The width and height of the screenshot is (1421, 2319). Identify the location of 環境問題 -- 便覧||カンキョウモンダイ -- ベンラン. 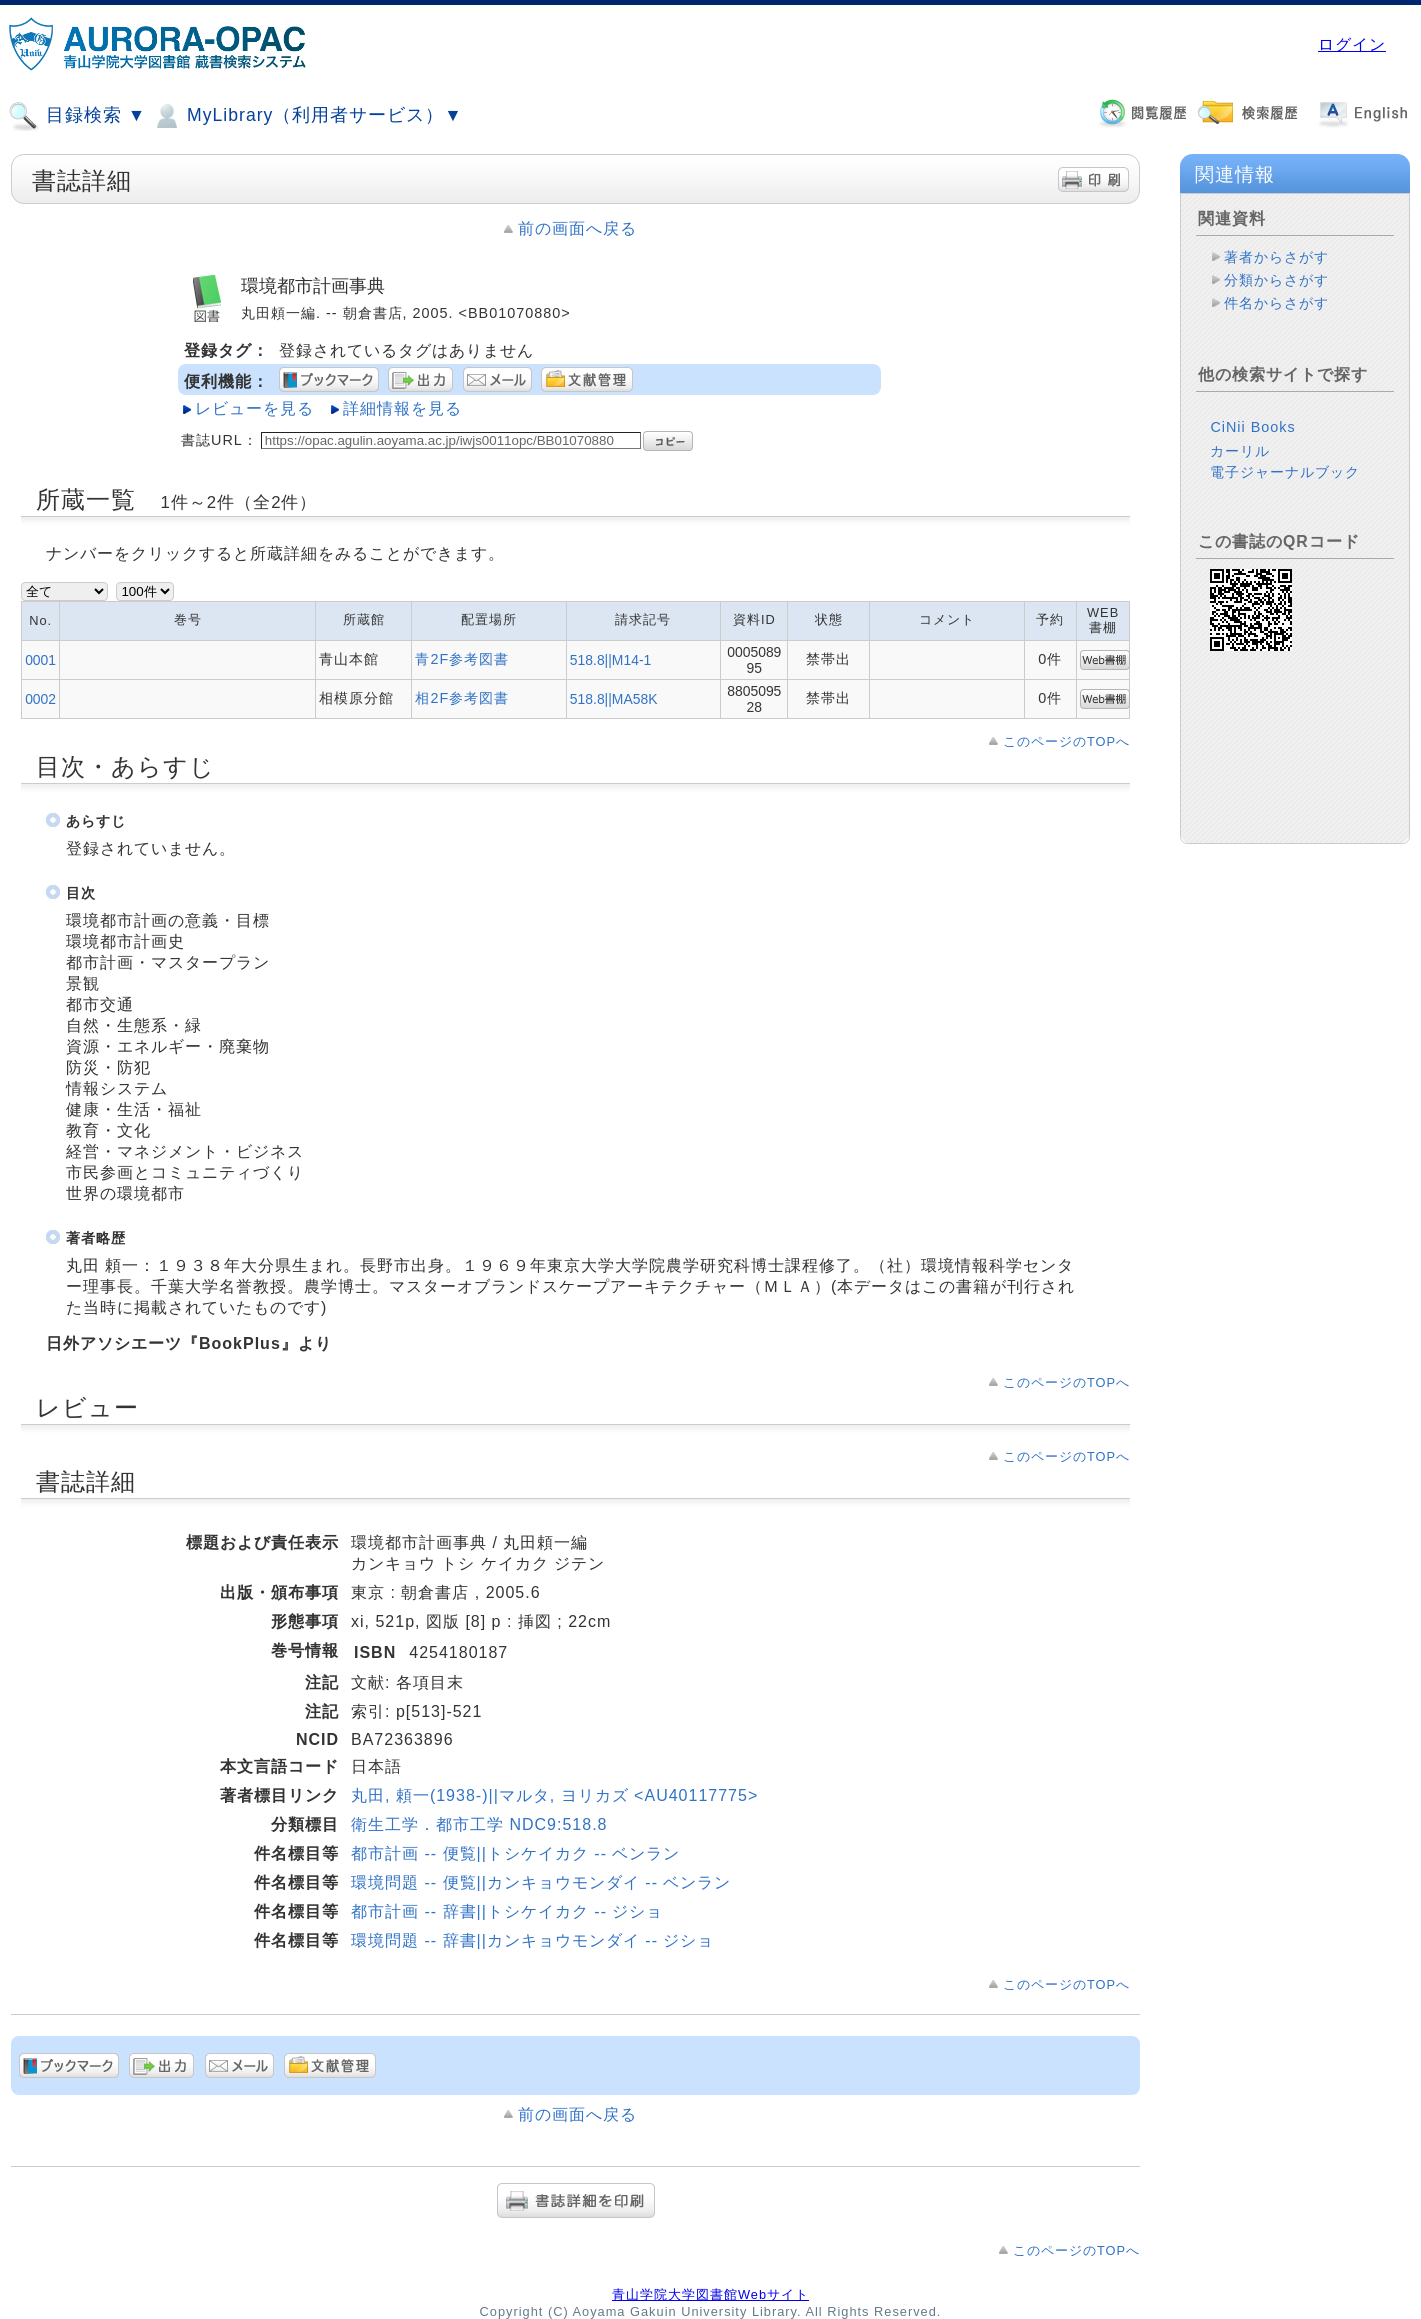
(541, 1882).